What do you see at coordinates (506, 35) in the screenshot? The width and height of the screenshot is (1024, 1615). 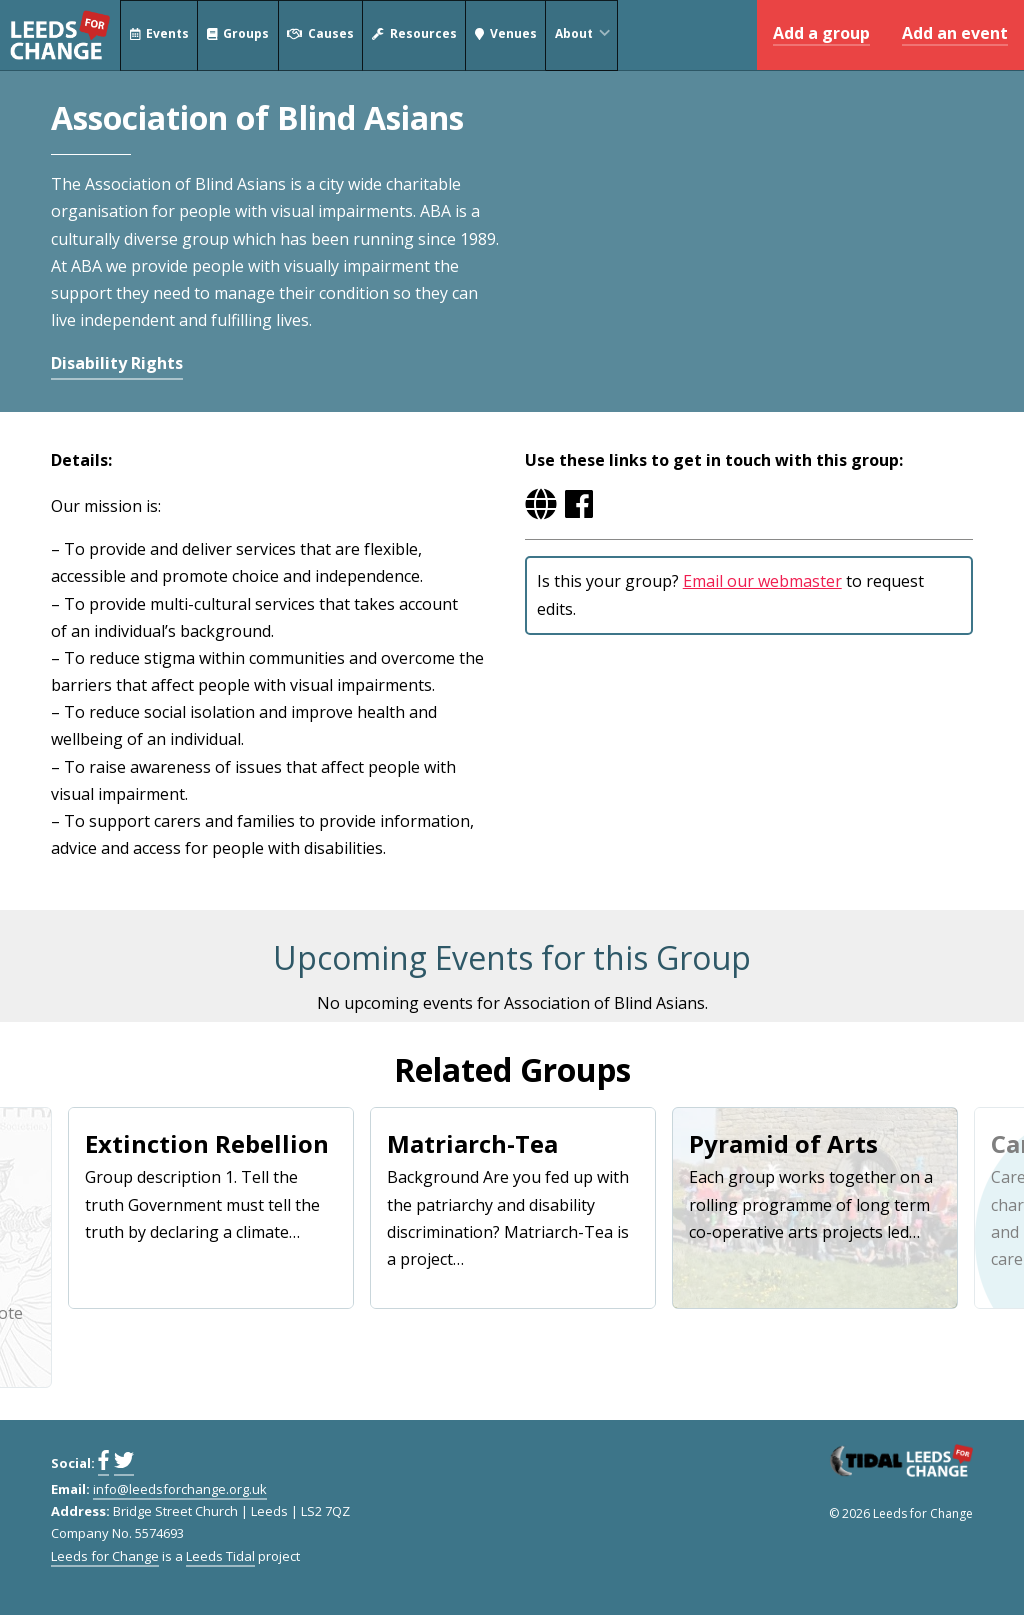 I see `Venues` at bounding box center [506, 35].